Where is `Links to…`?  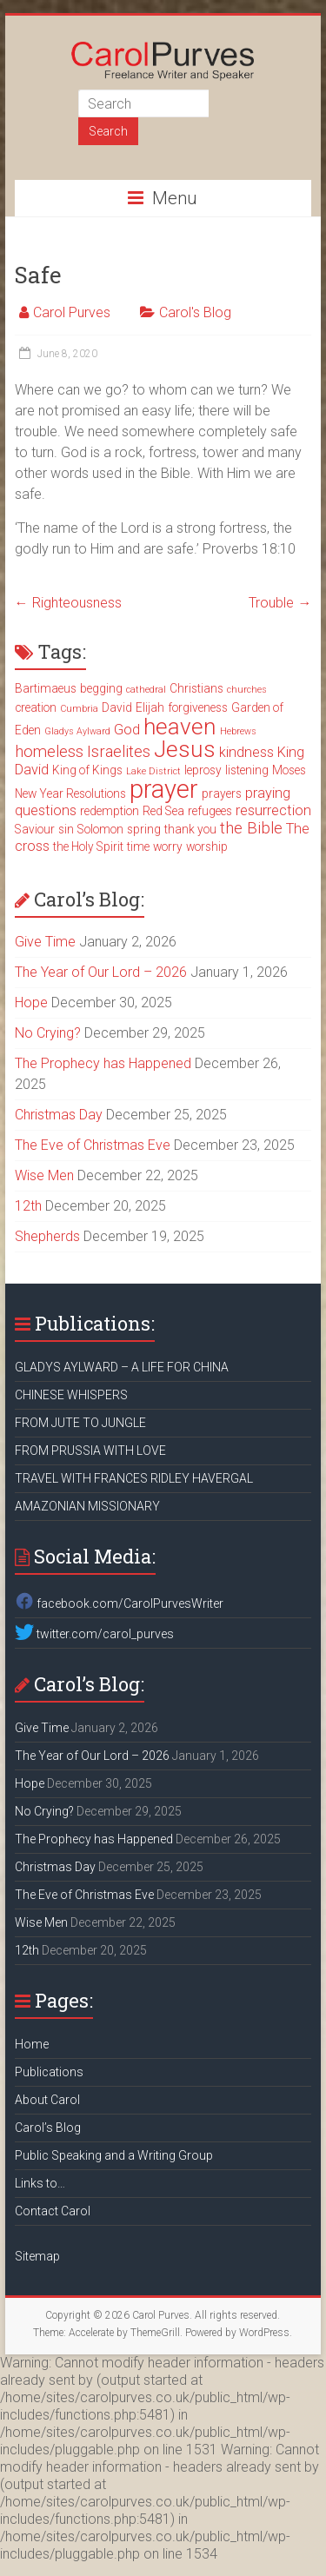
Links to… is located at coordinates (40, 2183).